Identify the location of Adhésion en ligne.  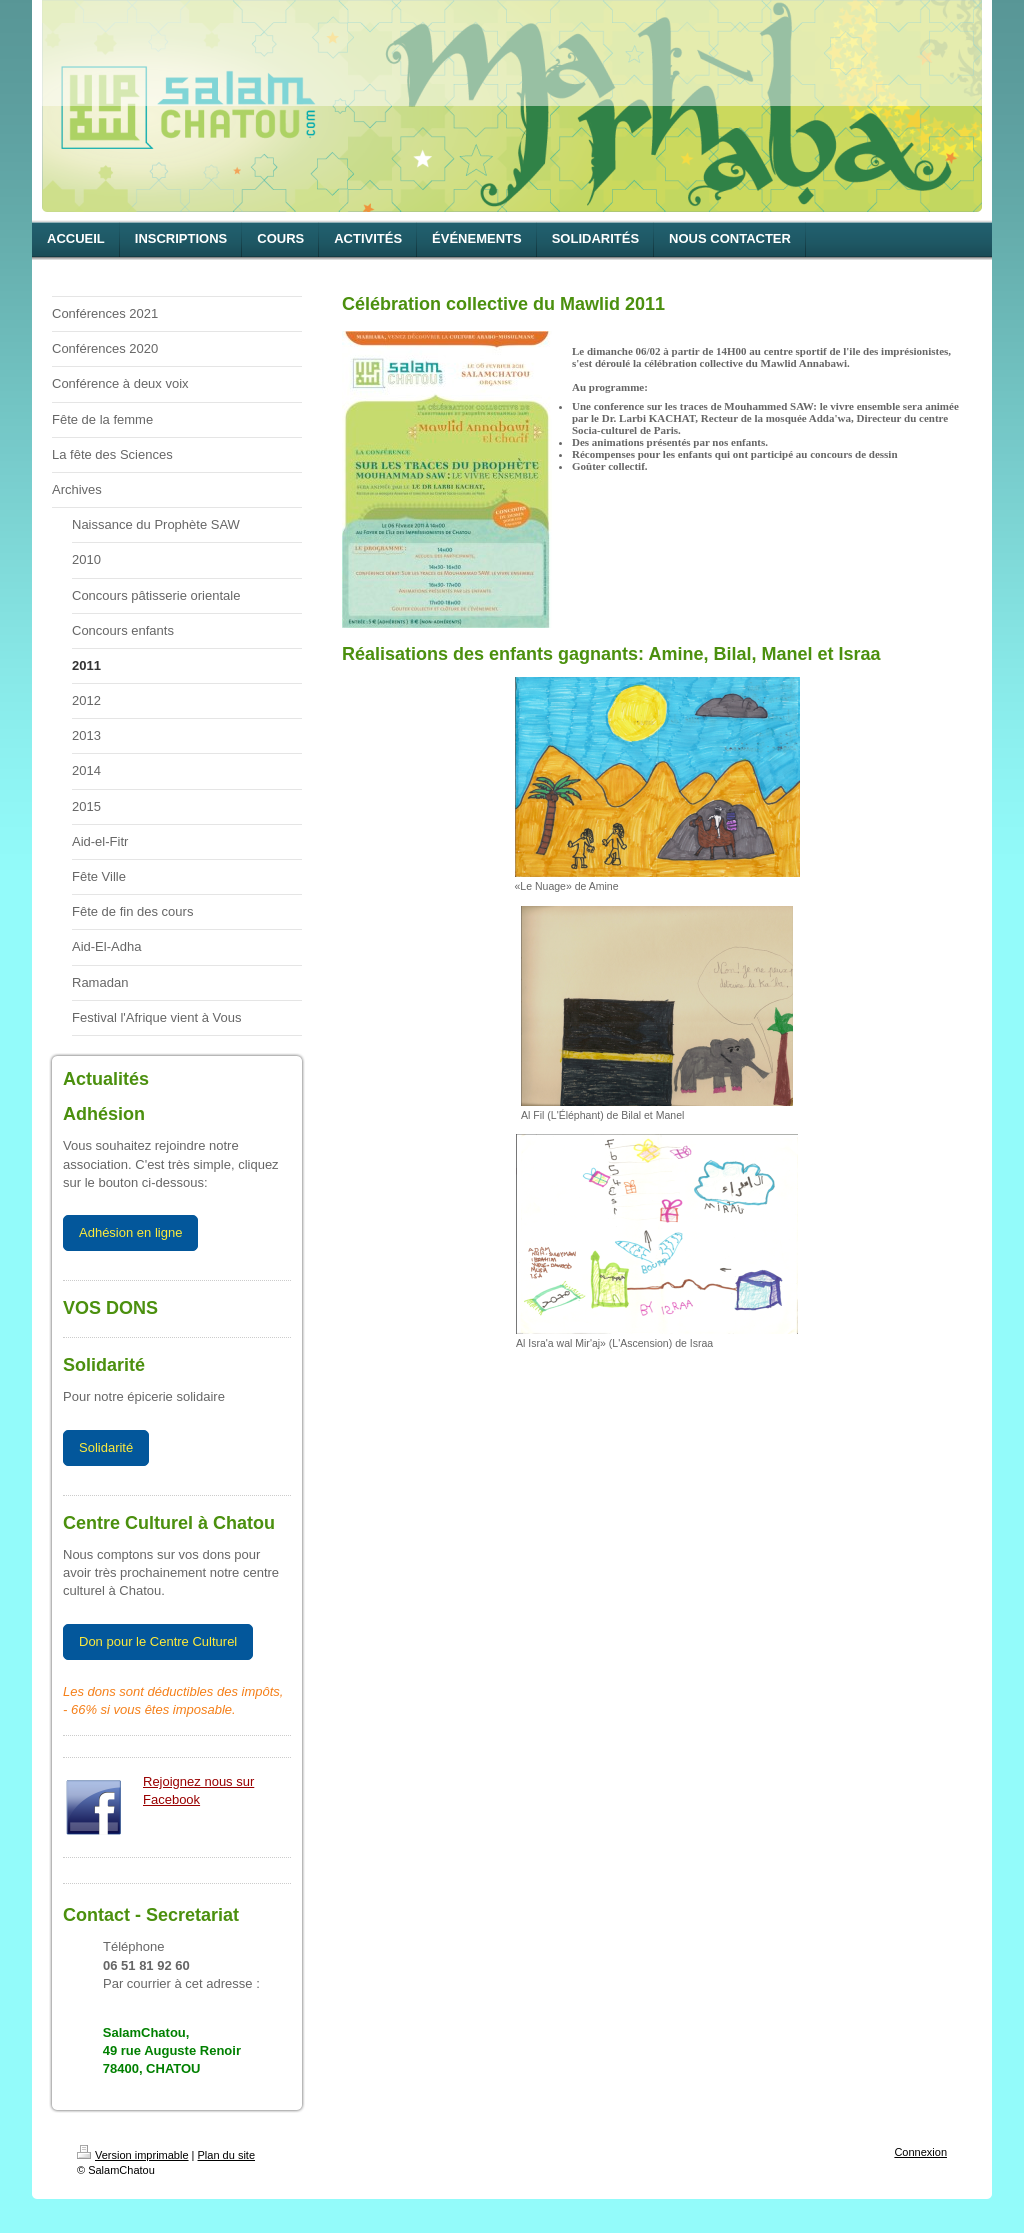
(130, 1232).